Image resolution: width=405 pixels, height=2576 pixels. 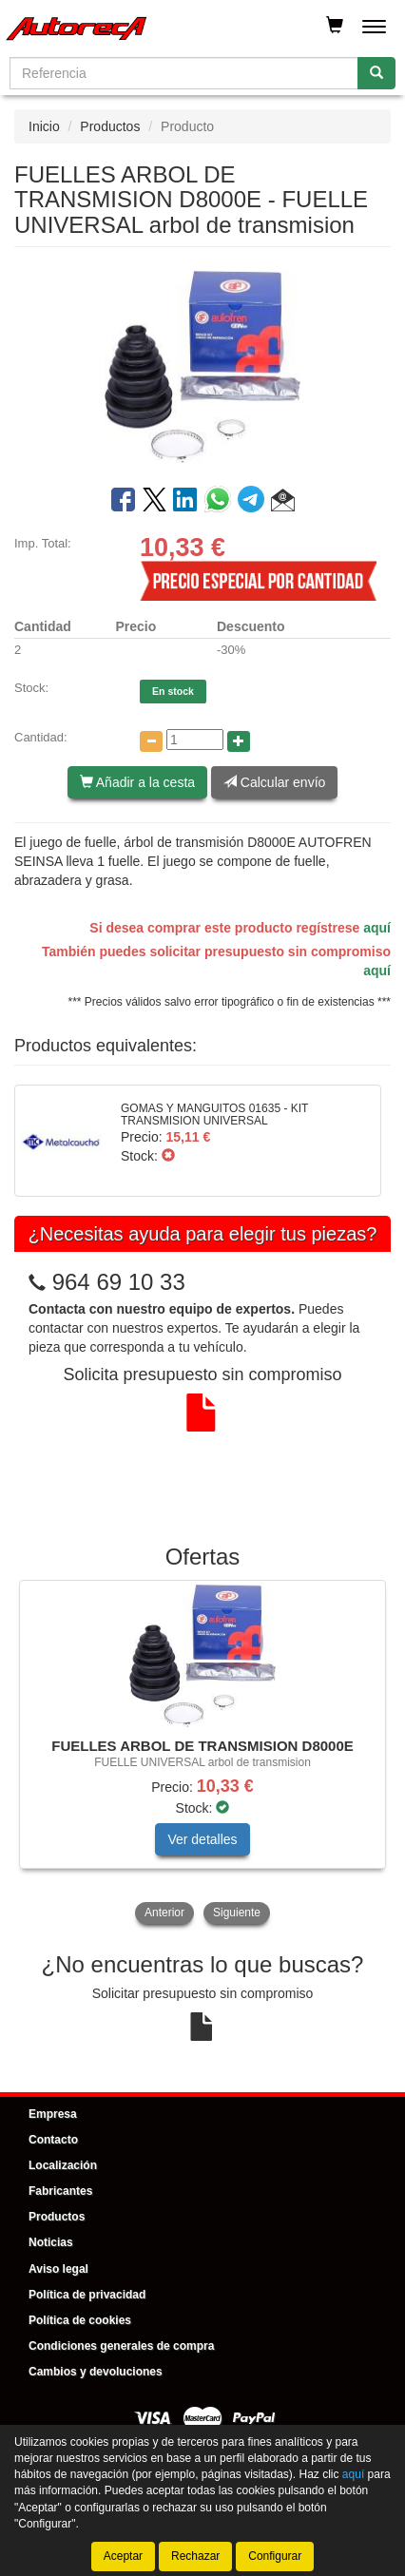 I want to click on 964 69 10 33, so click(x=118, y=1282).